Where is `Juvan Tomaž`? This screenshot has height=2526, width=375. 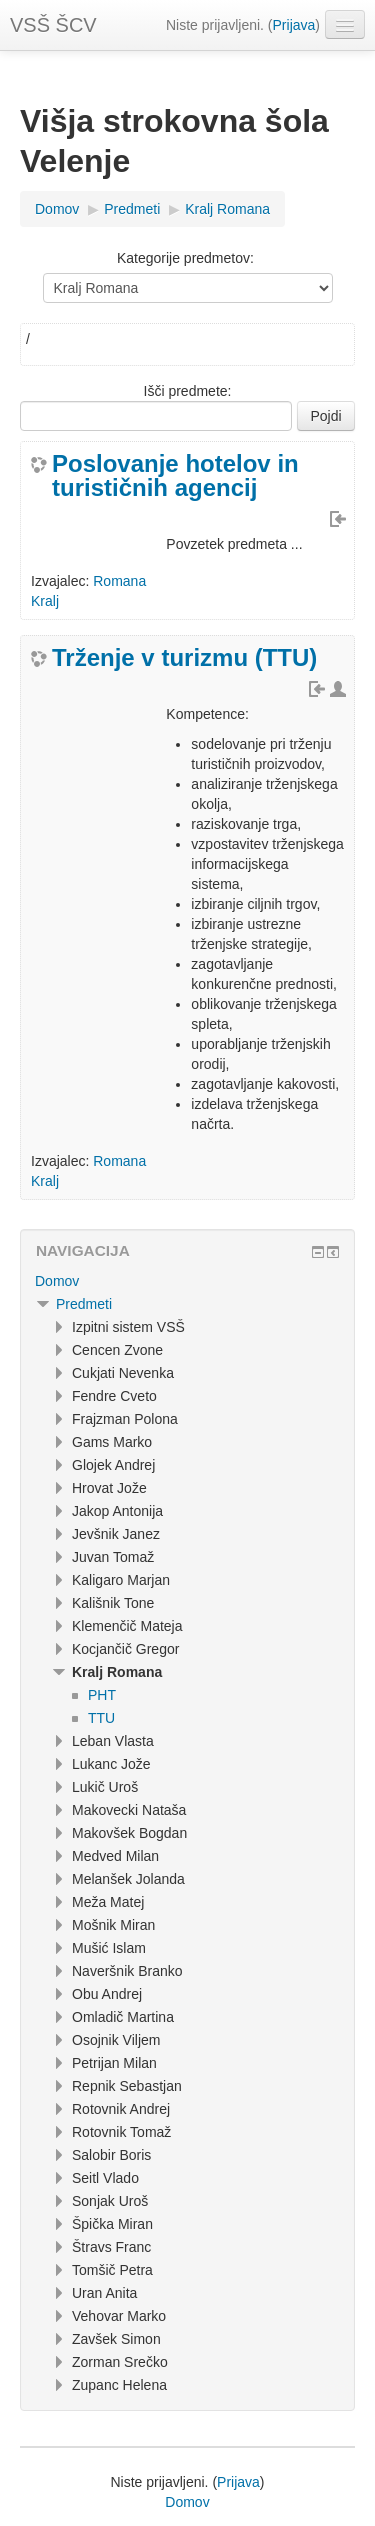
Juvan Tomaž is located at coordinates (113, 1557).